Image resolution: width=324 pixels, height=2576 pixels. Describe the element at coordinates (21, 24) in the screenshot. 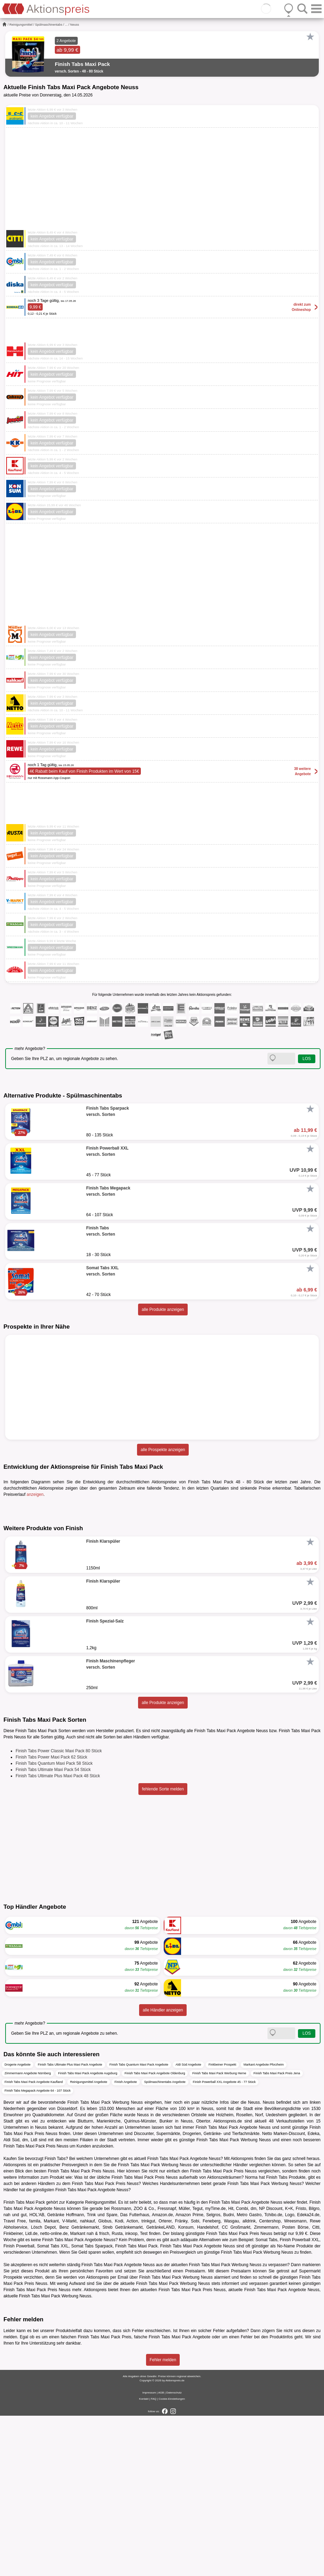

I see `Reinigungsmittel` at that location.